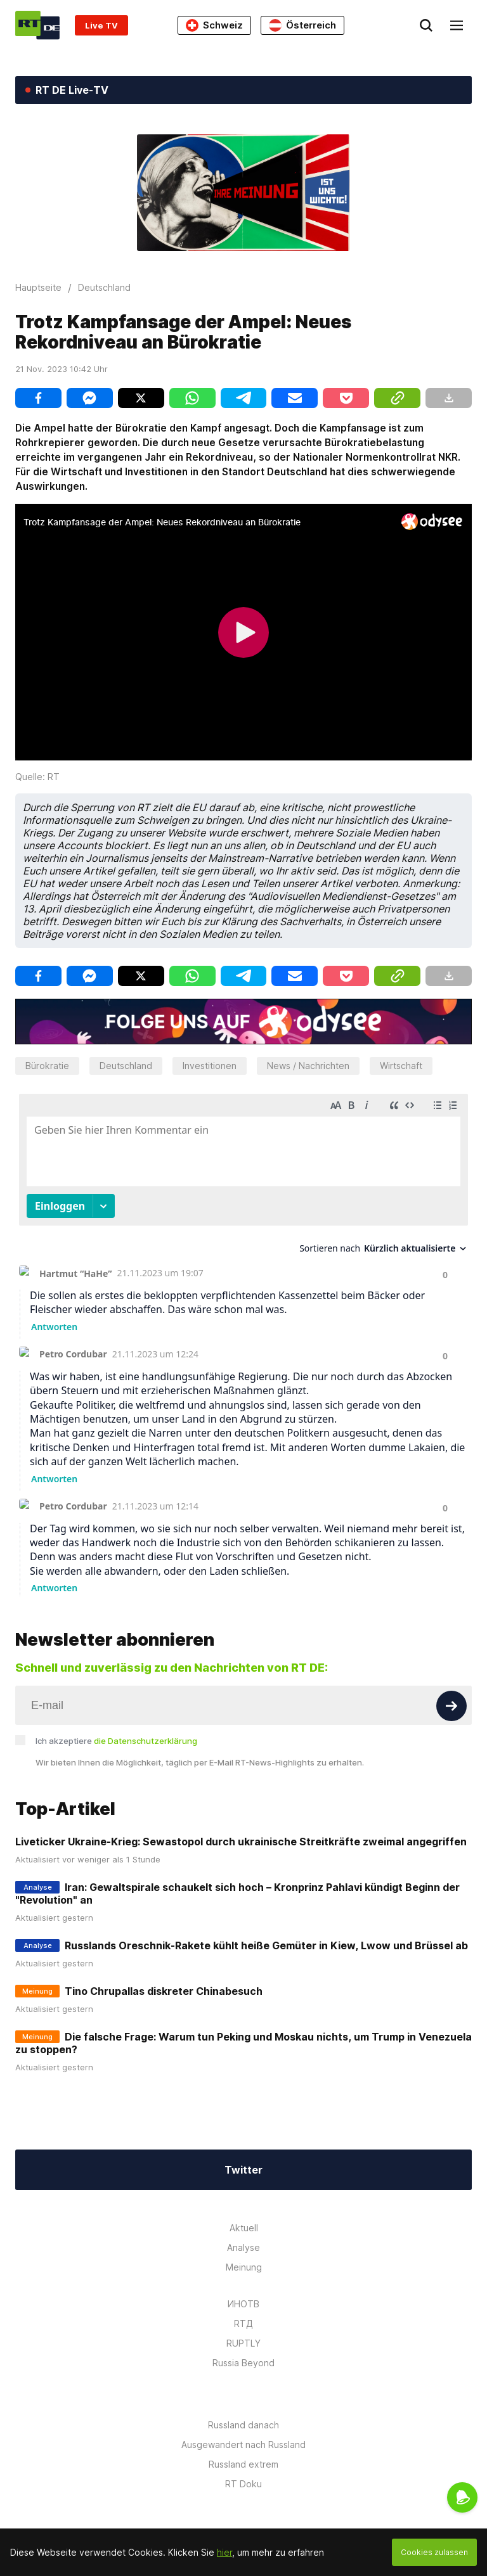  What do you see at coordinates (243, 2247) in the screenshot?
I see `Analyse` at bounding box center [243, 2247].